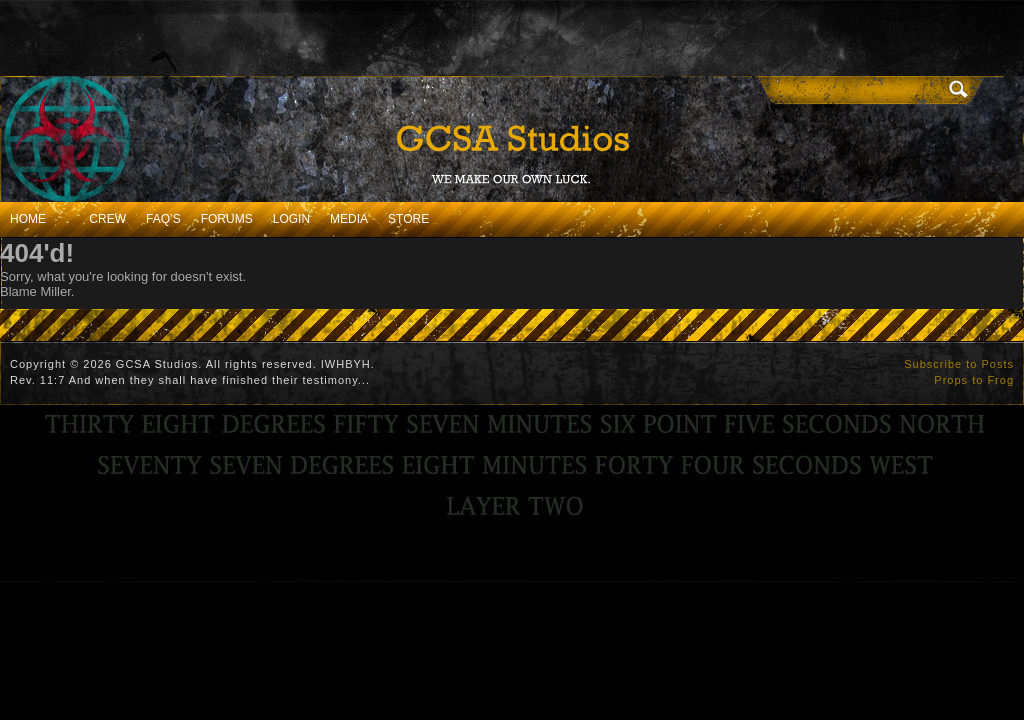  What do you see at coordinates (959, 364) in the screenshot?
I see `Subscribe to Posts` at bounding box center [959, 364].